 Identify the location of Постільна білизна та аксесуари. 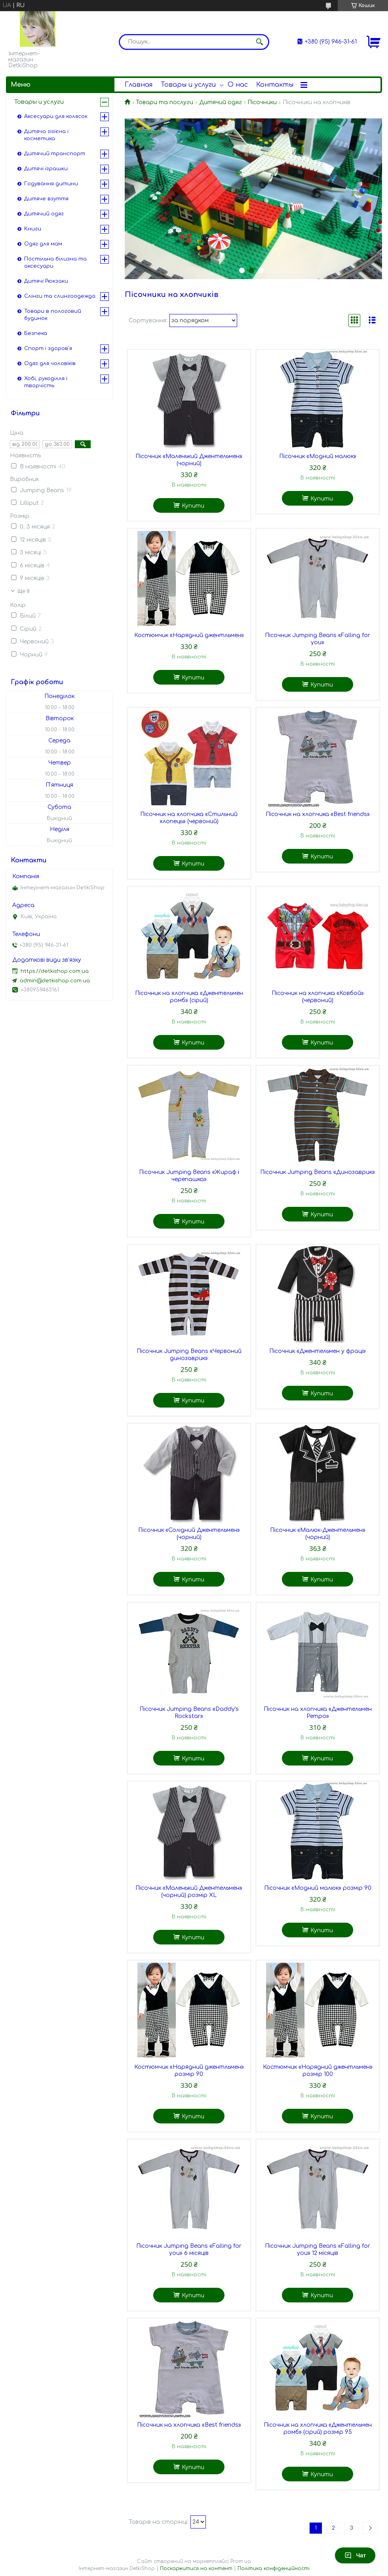
(55, 262).